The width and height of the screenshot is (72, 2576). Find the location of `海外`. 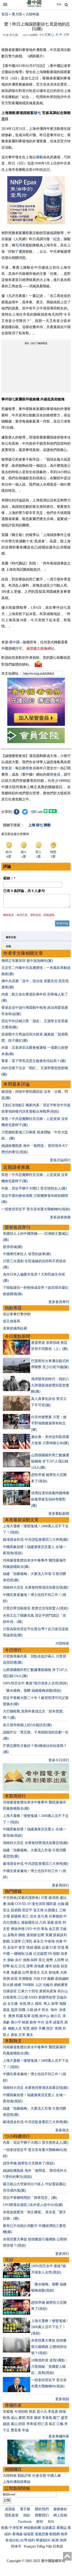

海外 is located at coordinates (54, 2012).